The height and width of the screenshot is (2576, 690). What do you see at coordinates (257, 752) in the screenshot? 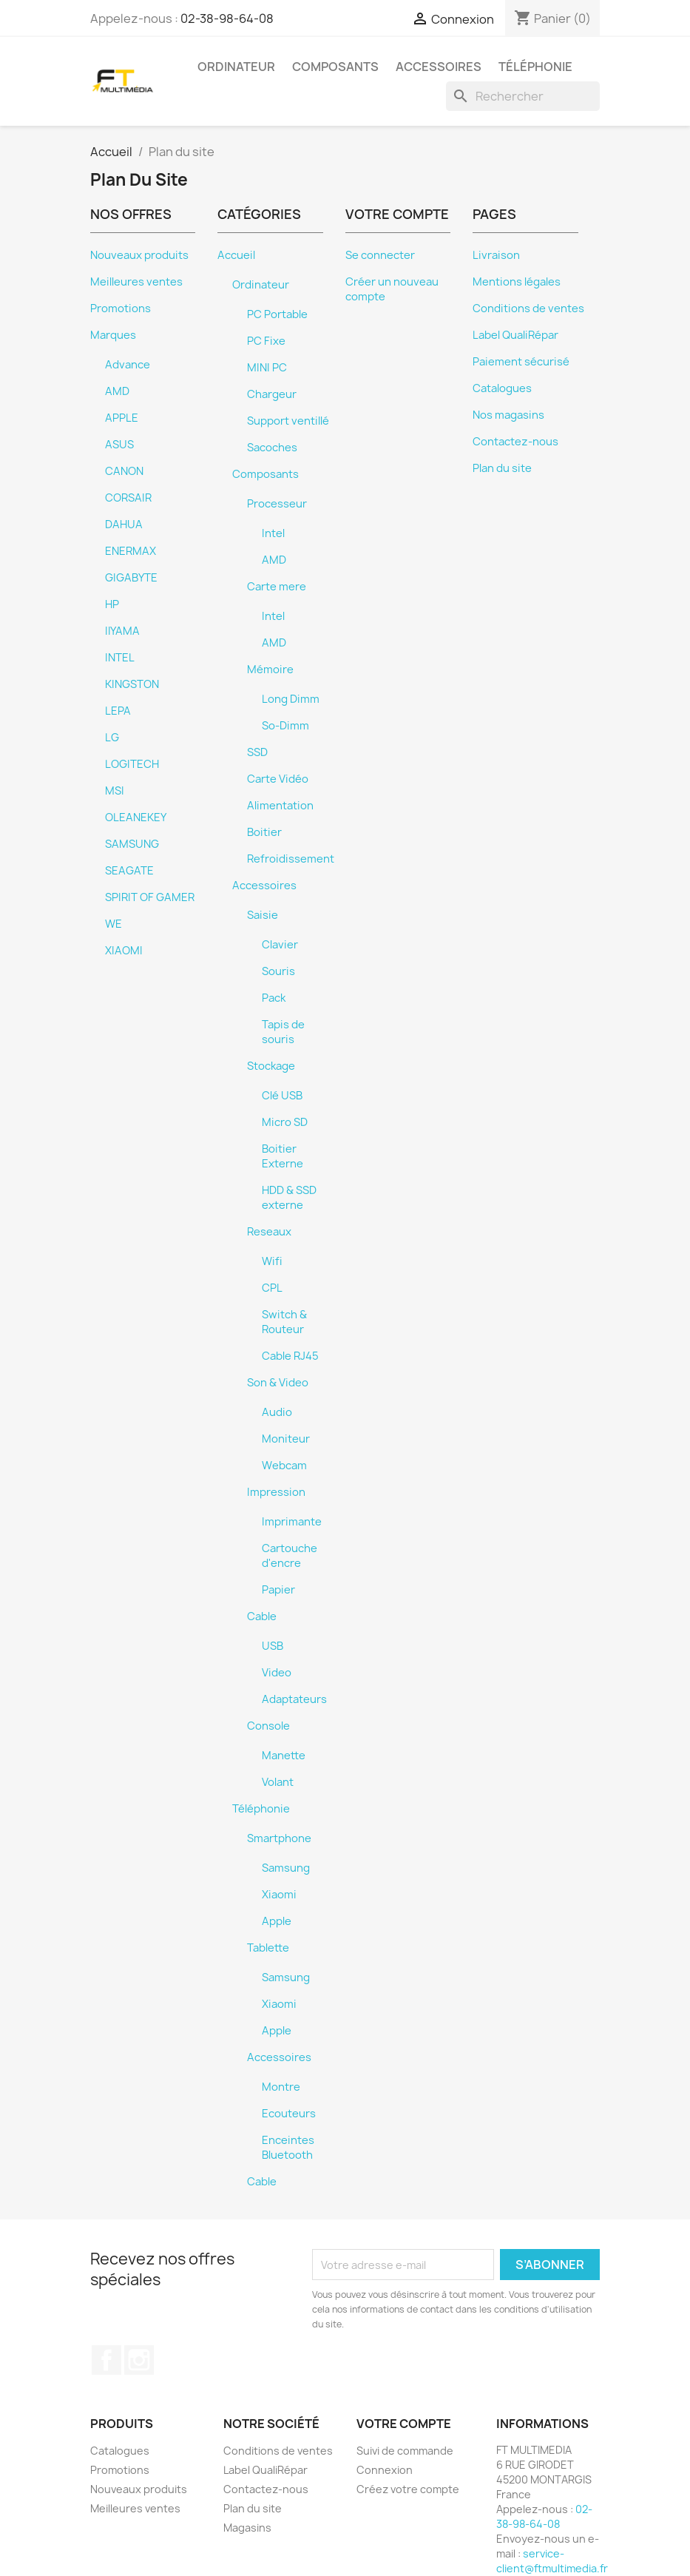
I see `SSD` at bounding box center [257, 752].